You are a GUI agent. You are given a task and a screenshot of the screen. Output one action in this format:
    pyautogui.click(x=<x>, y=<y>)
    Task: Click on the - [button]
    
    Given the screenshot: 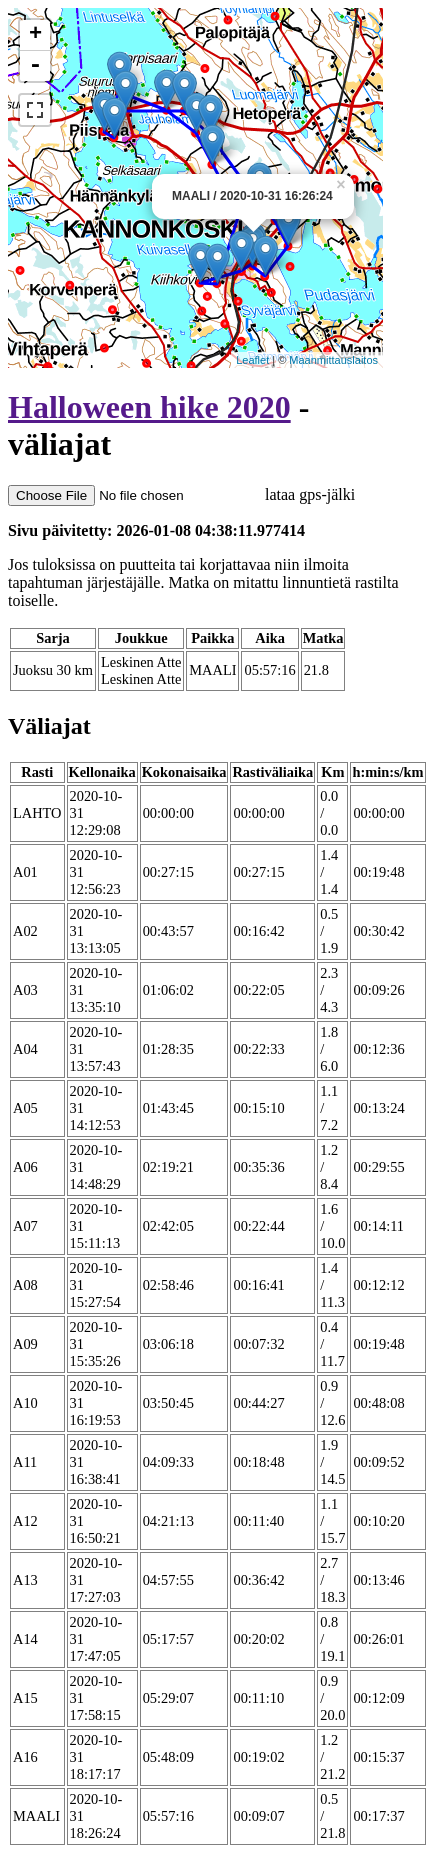 What is the action you would take?
    pyautogui.click(x=35, y=66)
    